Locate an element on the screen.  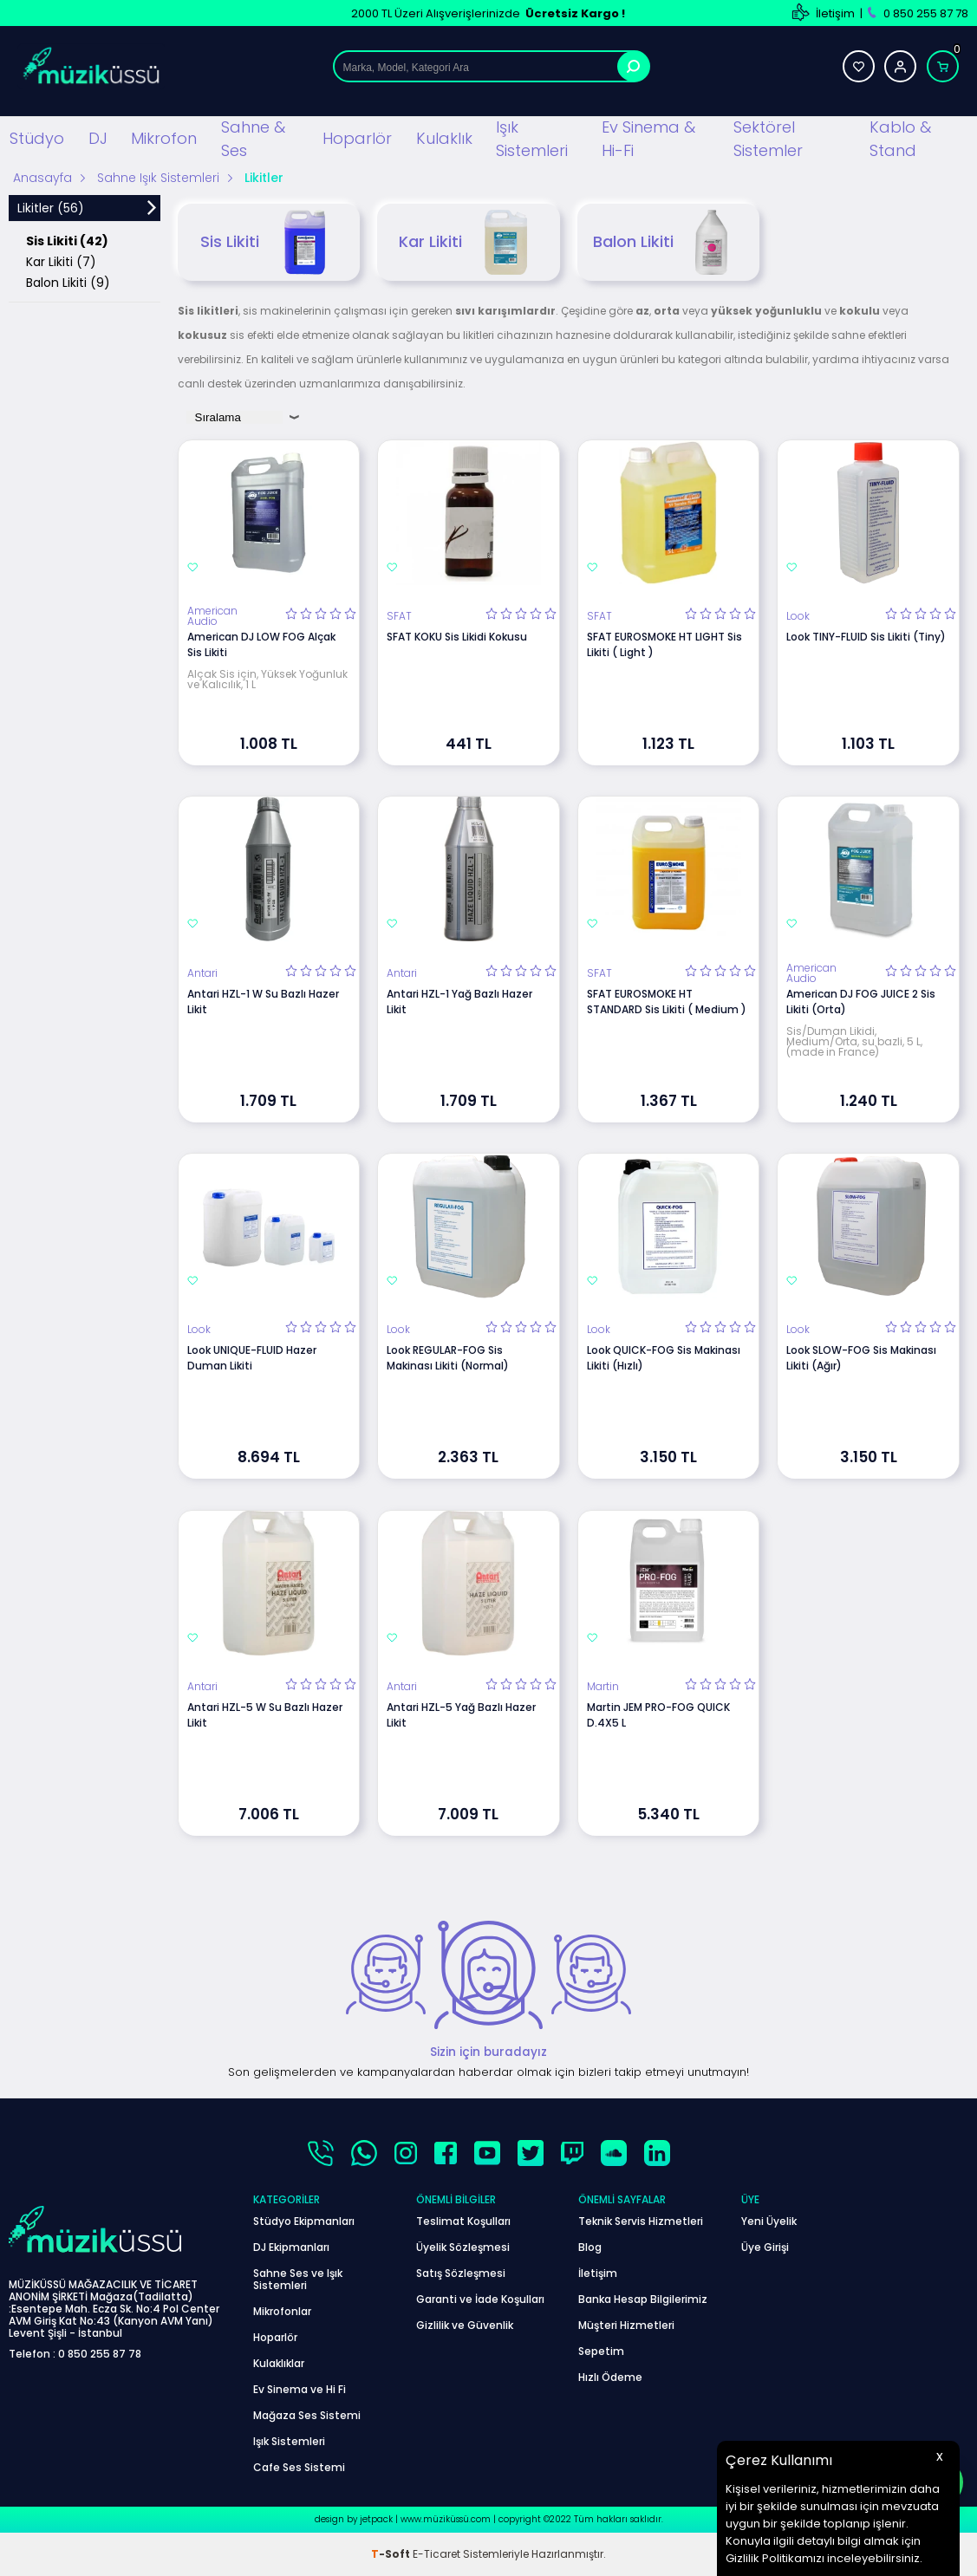
DJ Ekipmanları is located at coordinates (291, 2247).